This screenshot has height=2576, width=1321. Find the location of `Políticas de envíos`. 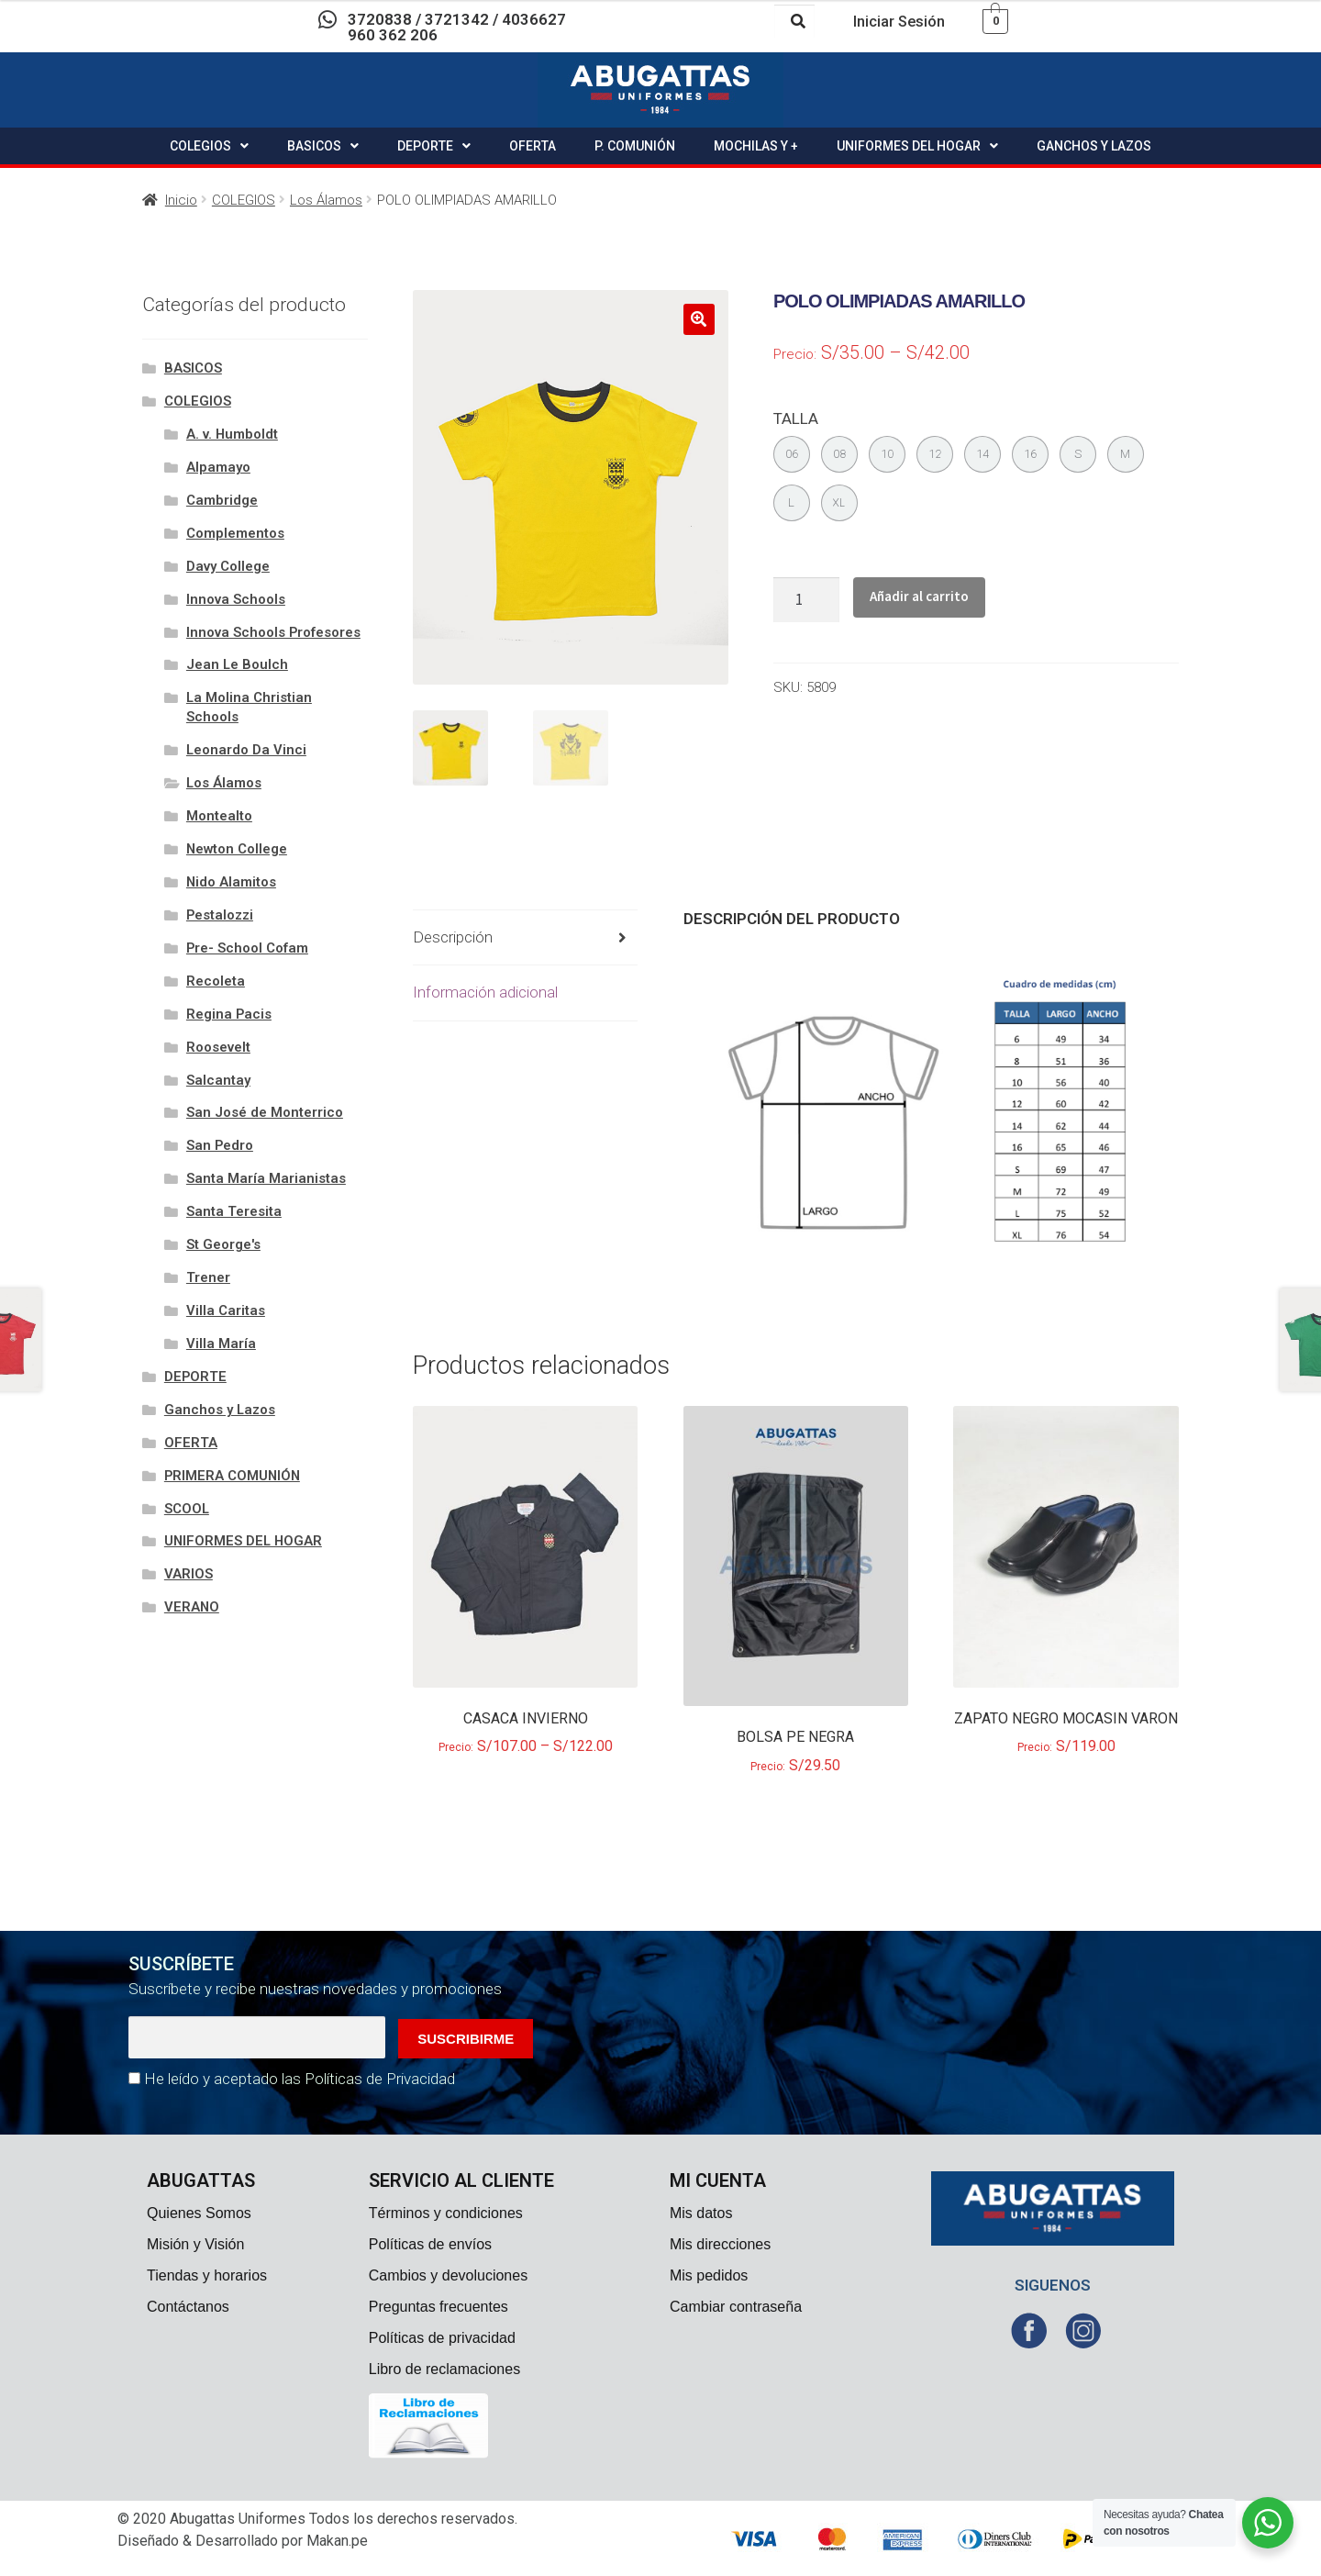

Políticas de envíos is located at coordinates (430, 2244).